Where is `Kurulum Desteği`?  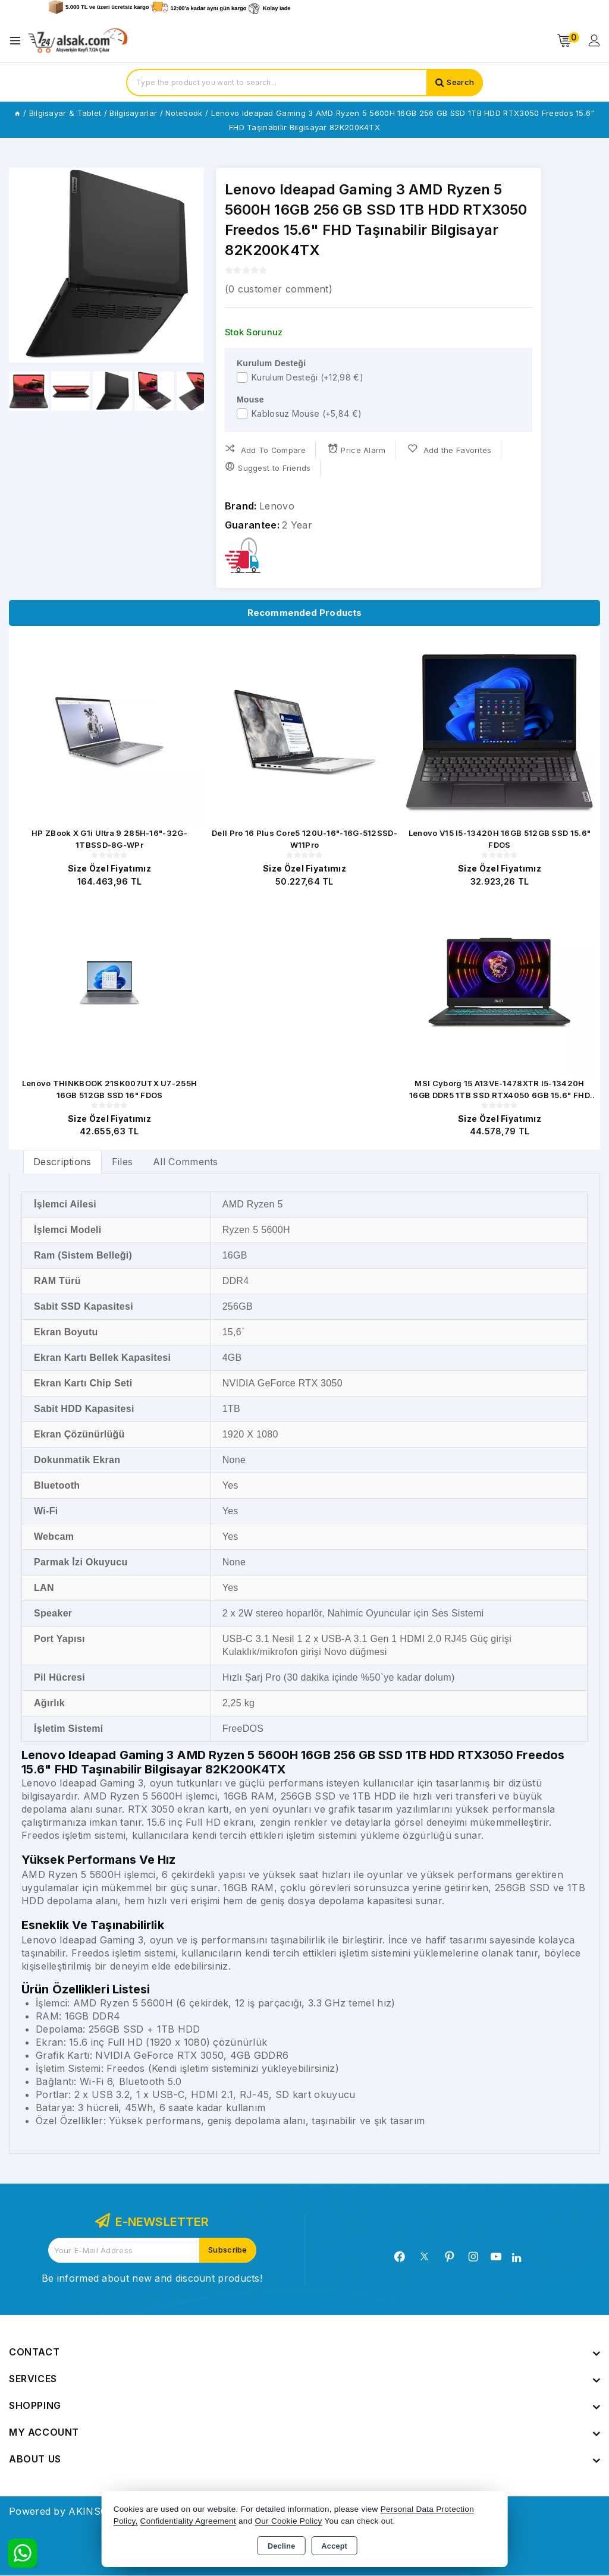 Kurulum Desteği is located at coordinates (271, 363).